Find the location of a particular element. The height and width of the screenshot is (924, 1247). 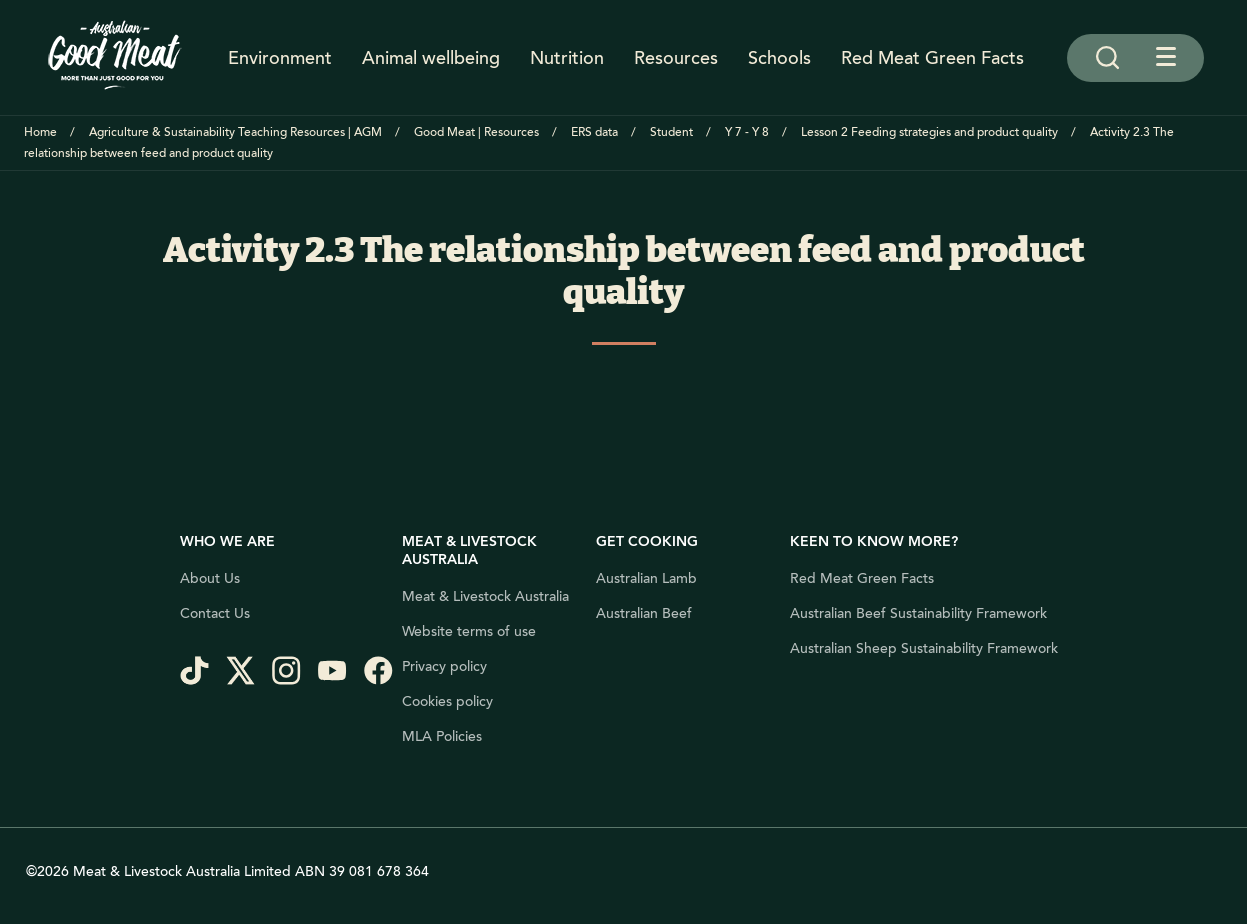

Lesson 2 Feeding strategies and product quality is located at coordinates (929, 132).